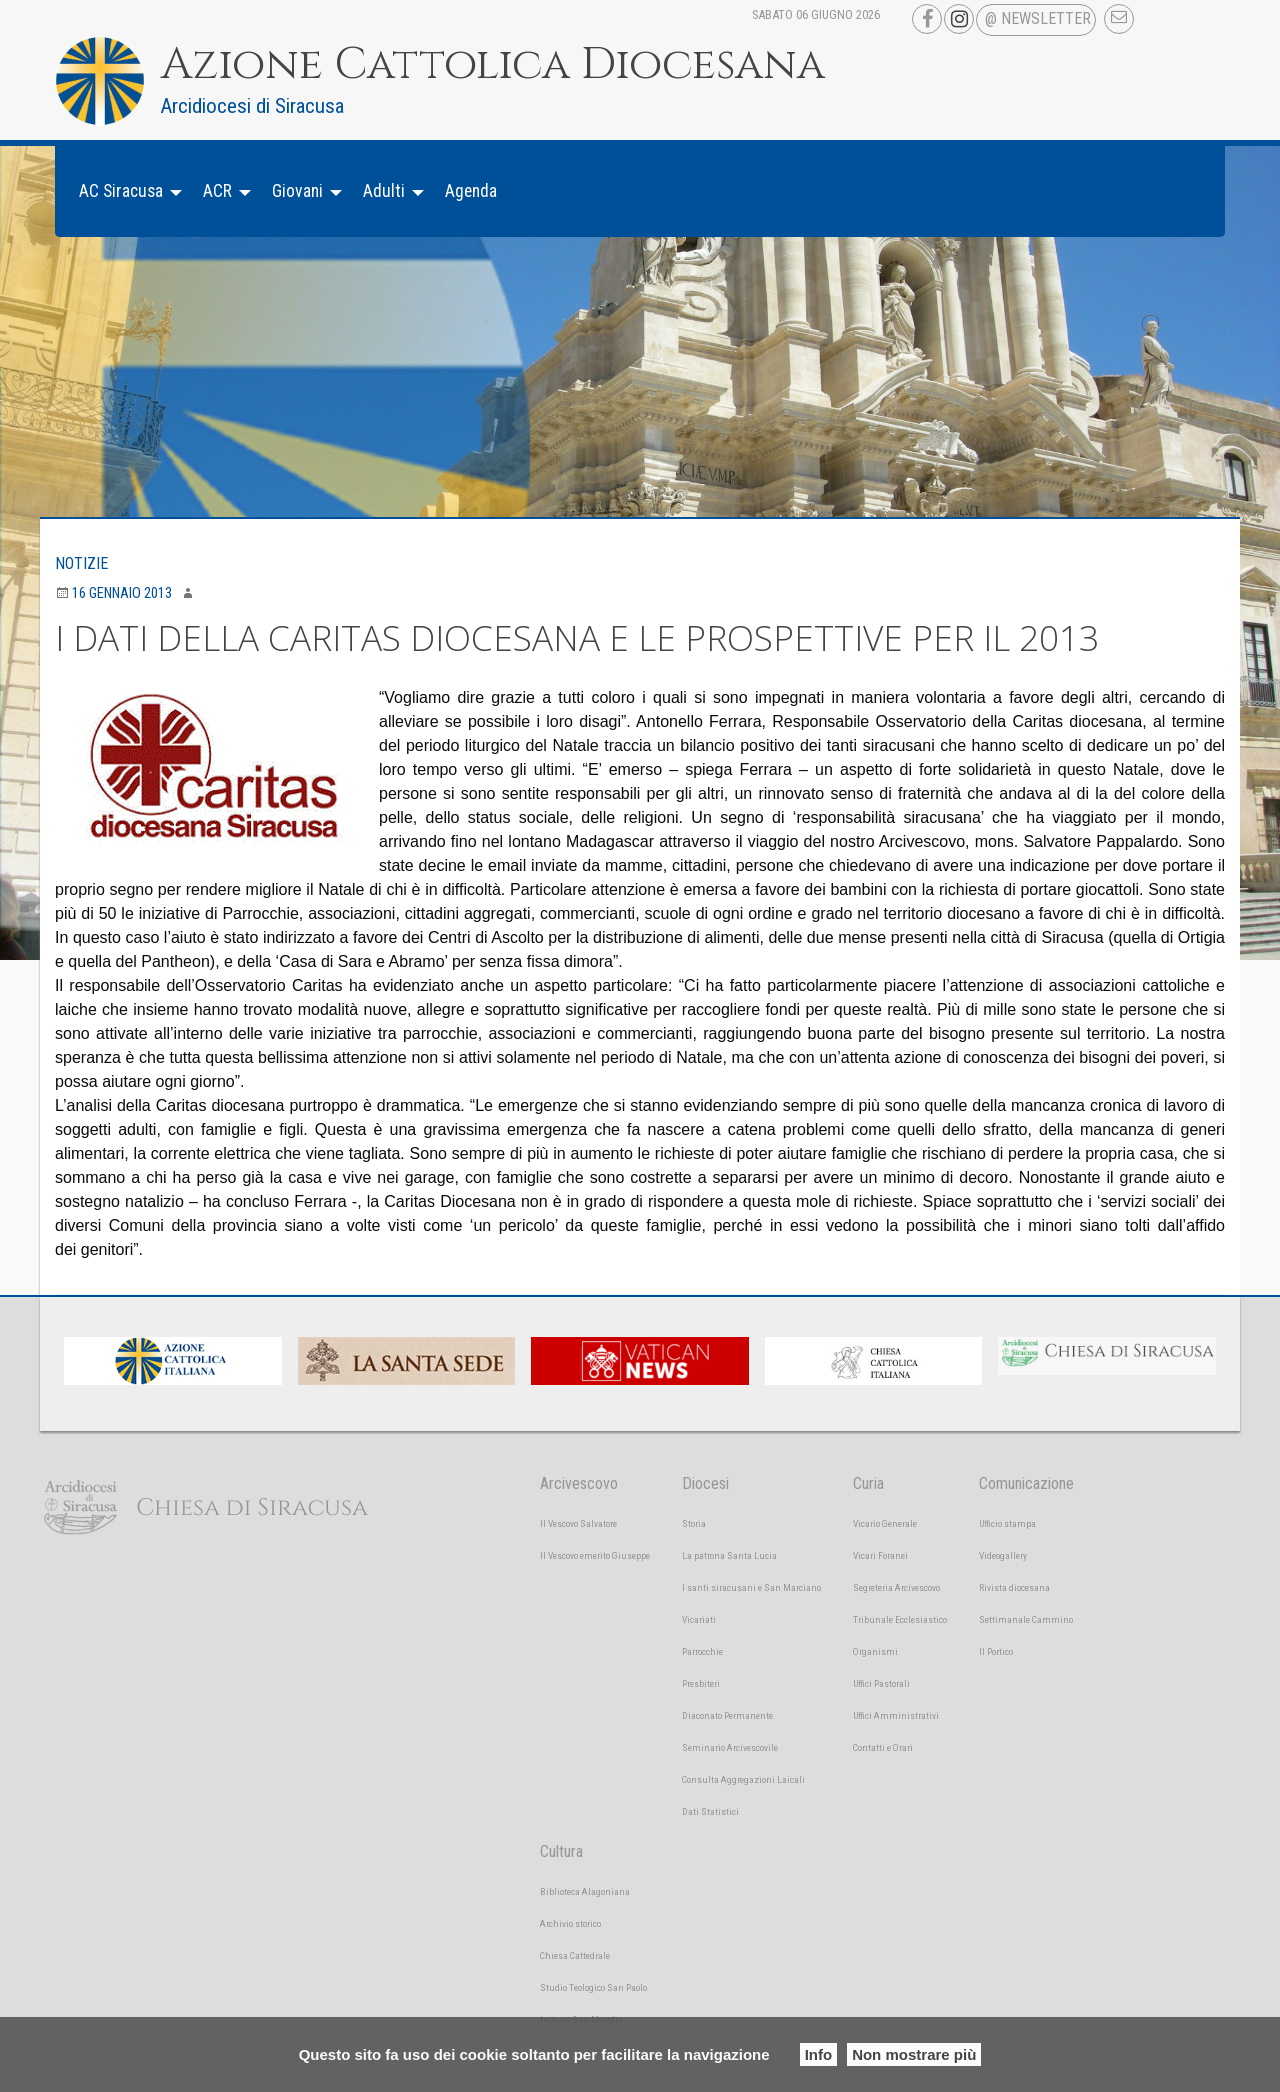  What do you see at coordinates (575, 1955) in the screenshot?
I see `Chiesa Cattedrale` at bounding box center [575, 1955].